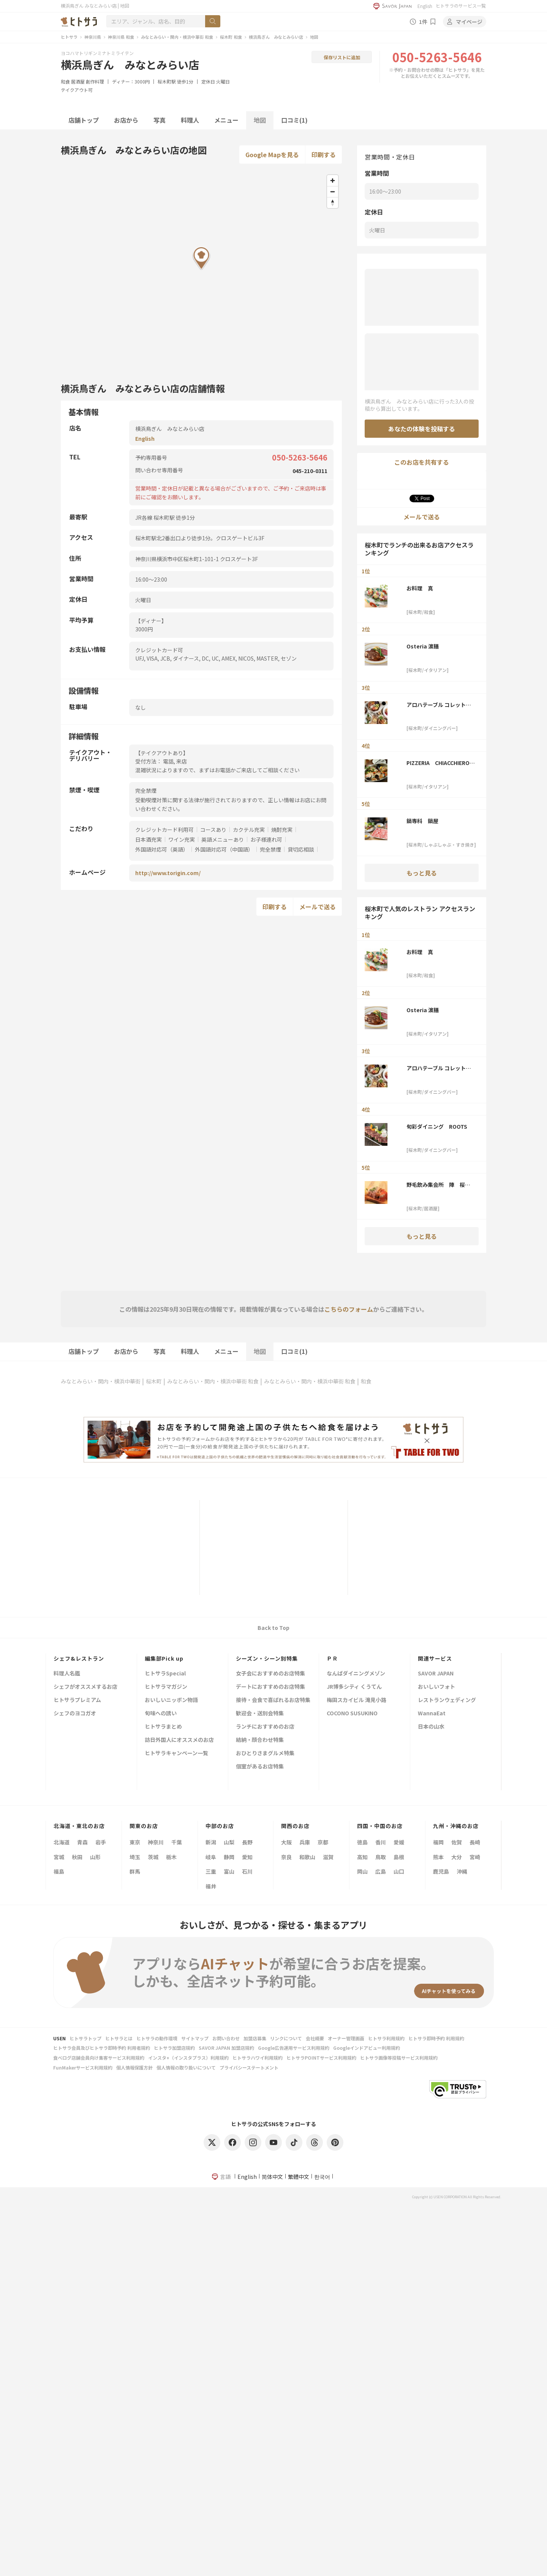 This screenshot has height=2576, width=547. I want to click on 石川, so click(247, 1871).